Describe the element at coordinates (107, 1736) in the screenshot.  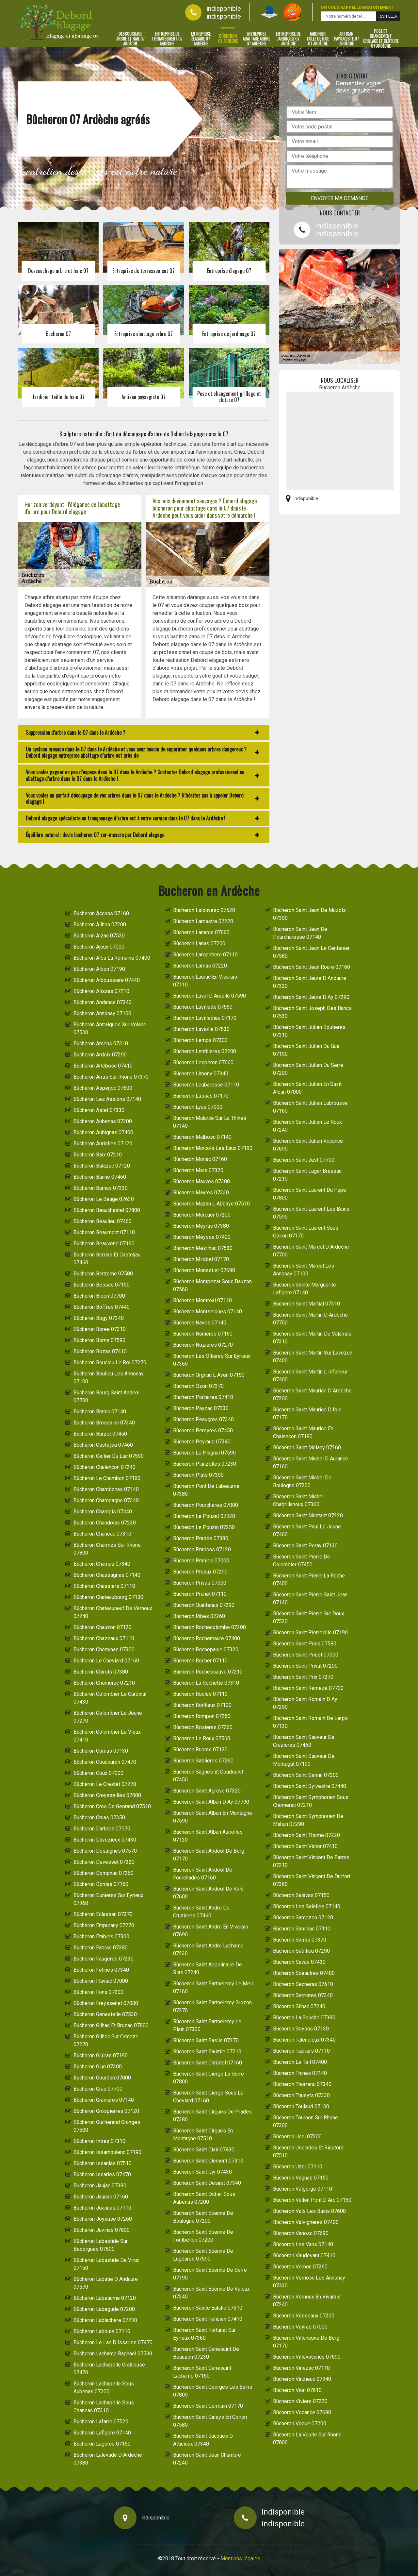
I see `Bûcheron Colombier Le Vieux 07410` at that location.